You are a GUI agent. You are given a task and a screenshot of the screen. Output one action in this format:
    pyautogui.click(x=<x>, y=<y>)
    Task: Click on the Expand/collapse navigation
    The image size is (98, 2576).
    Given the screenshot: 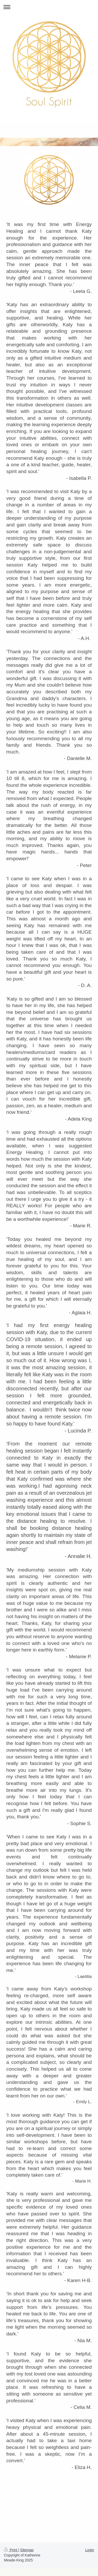 What is the action you would take?
    pyautogui.click(x=49, y=6)
    